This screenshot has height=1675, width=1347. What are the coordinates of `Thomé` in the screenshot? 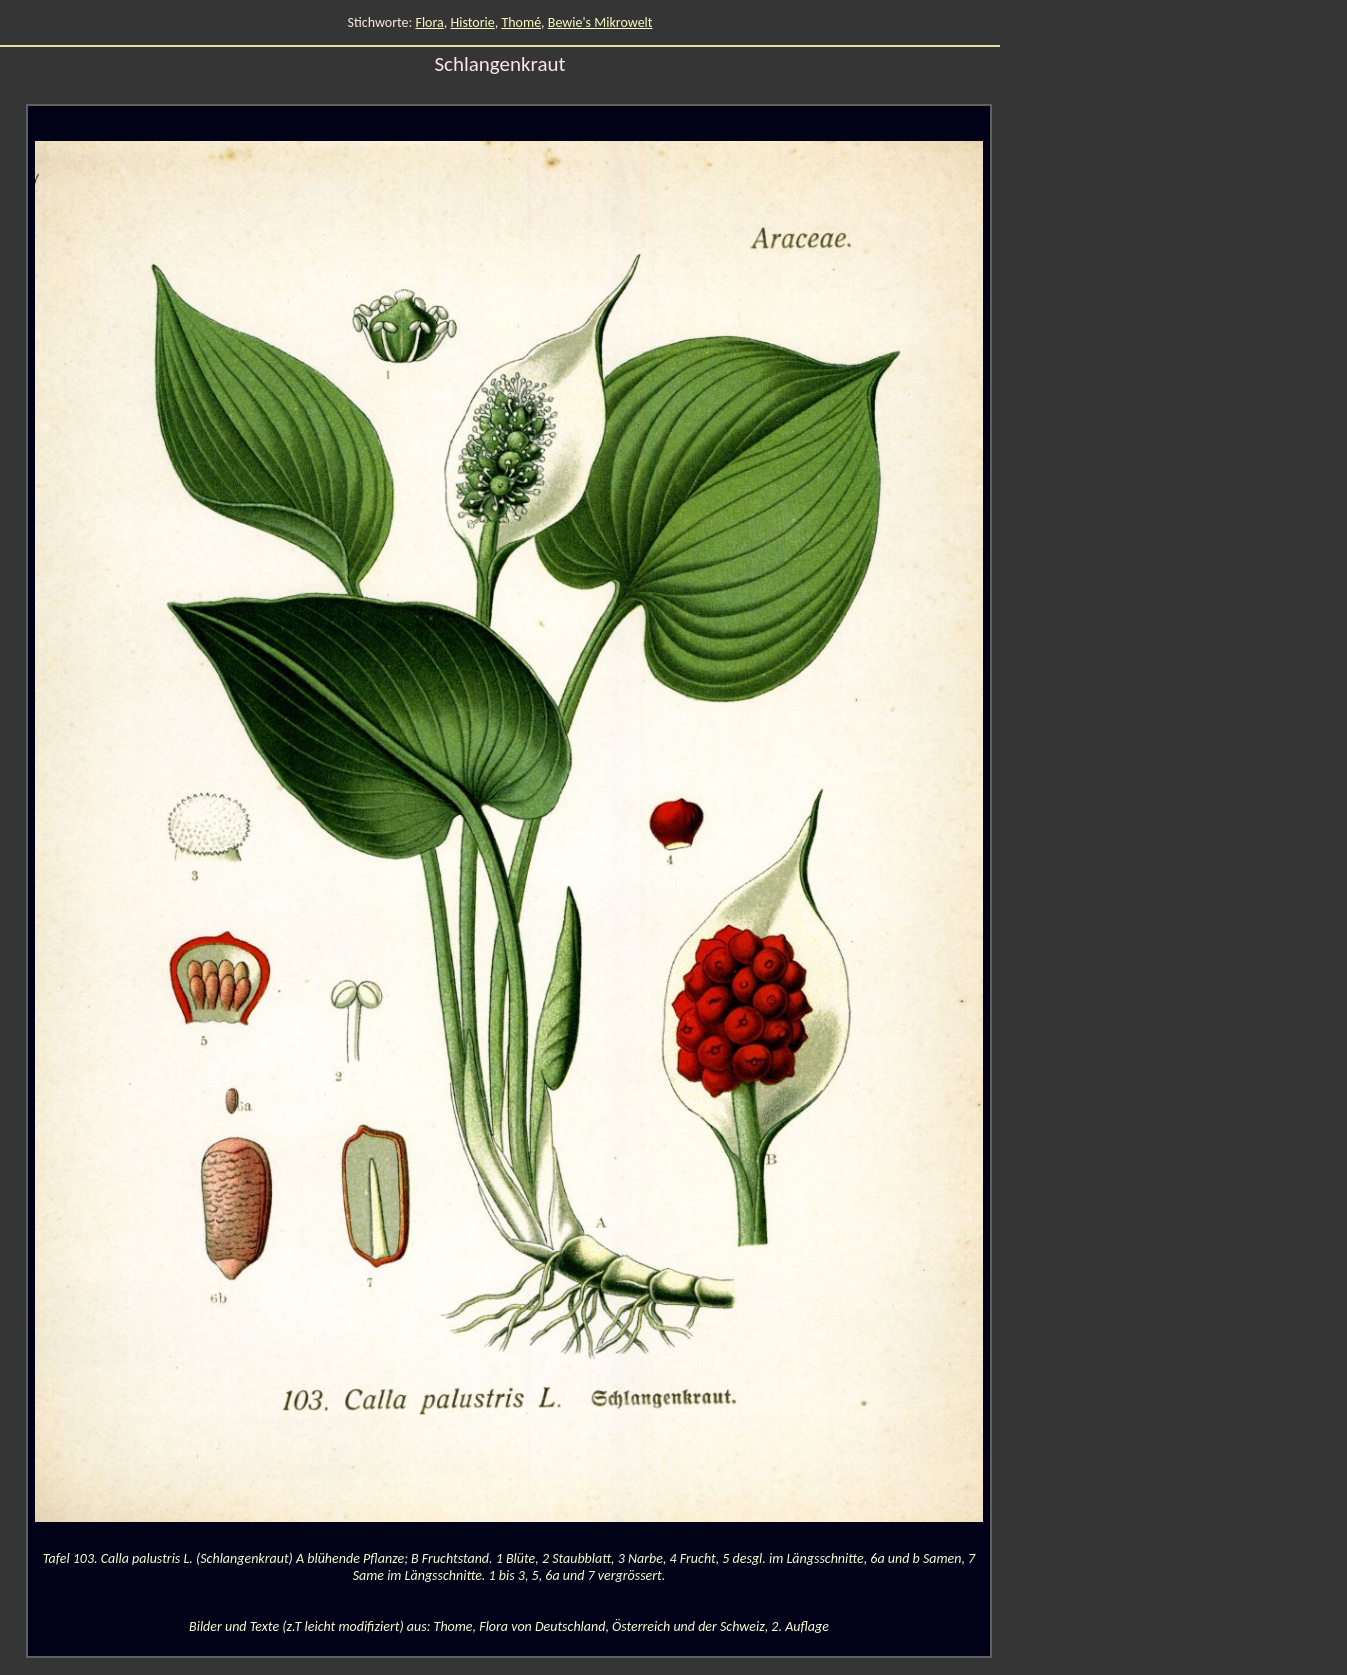 It's located at (521, 22).